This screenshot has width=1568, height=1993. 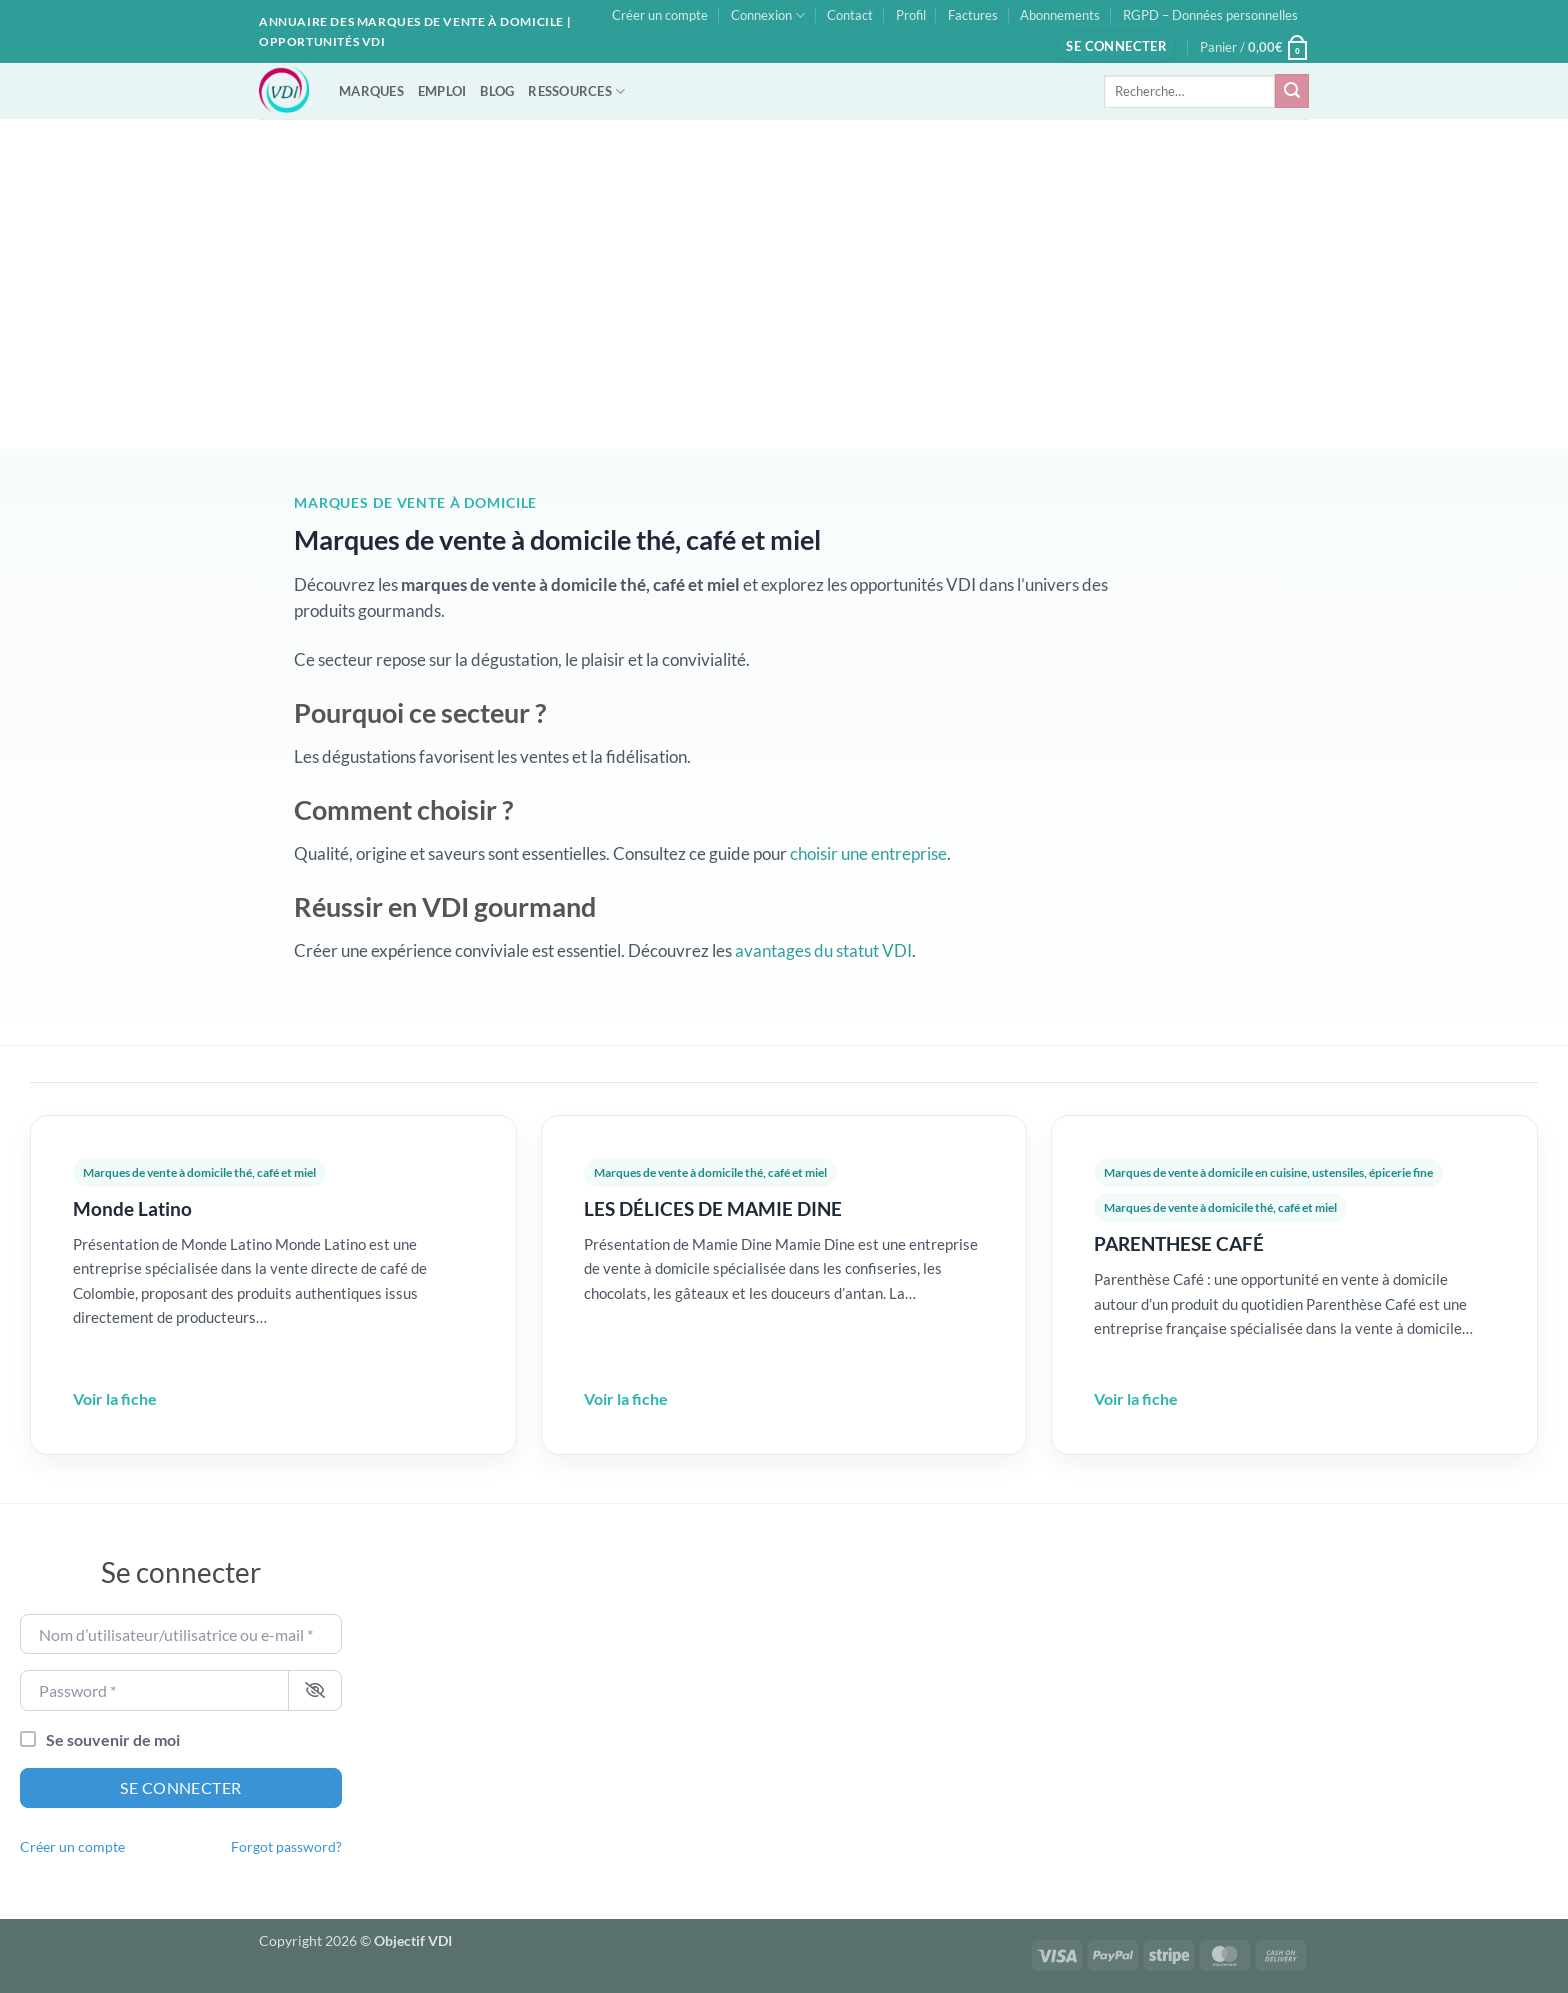 I want to click on Forgot password?, so click(x=286, y=1847).